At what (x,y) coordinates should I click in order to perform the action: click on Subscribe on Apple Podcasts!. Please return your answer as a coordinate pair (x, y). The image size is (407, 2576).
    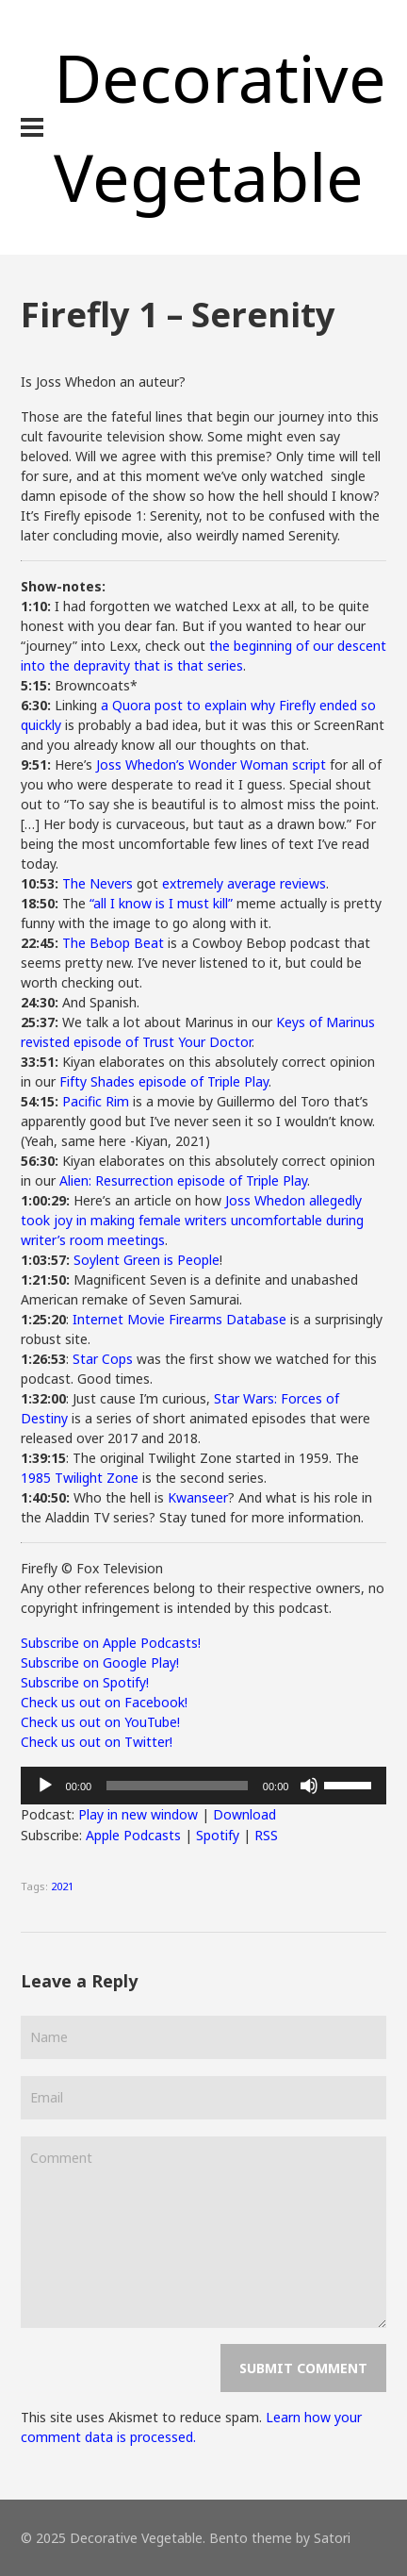
    Looking at the image, I should click on (111, 1643).